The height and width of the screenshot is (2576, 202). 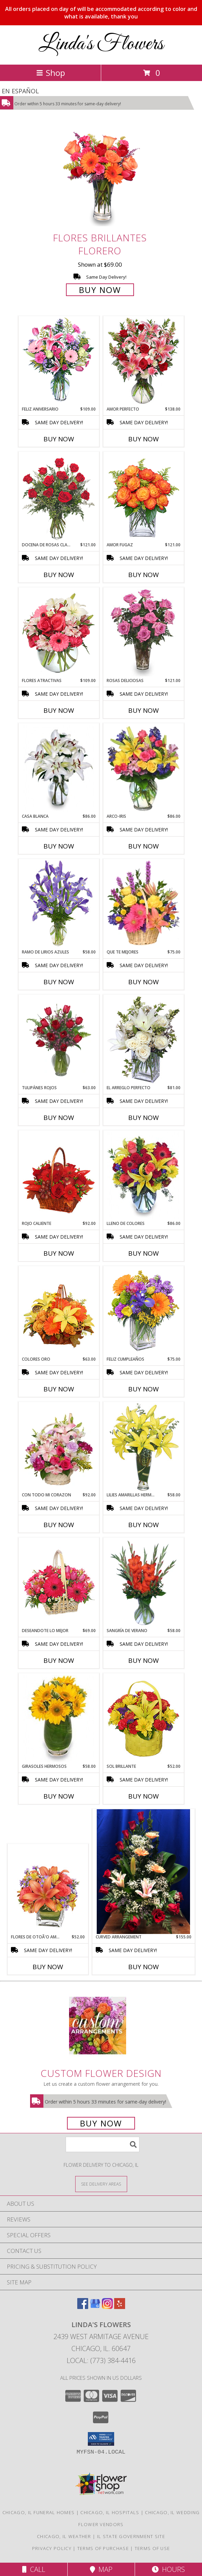 I want to click on [Product Search], so click(x=102, y=2144).